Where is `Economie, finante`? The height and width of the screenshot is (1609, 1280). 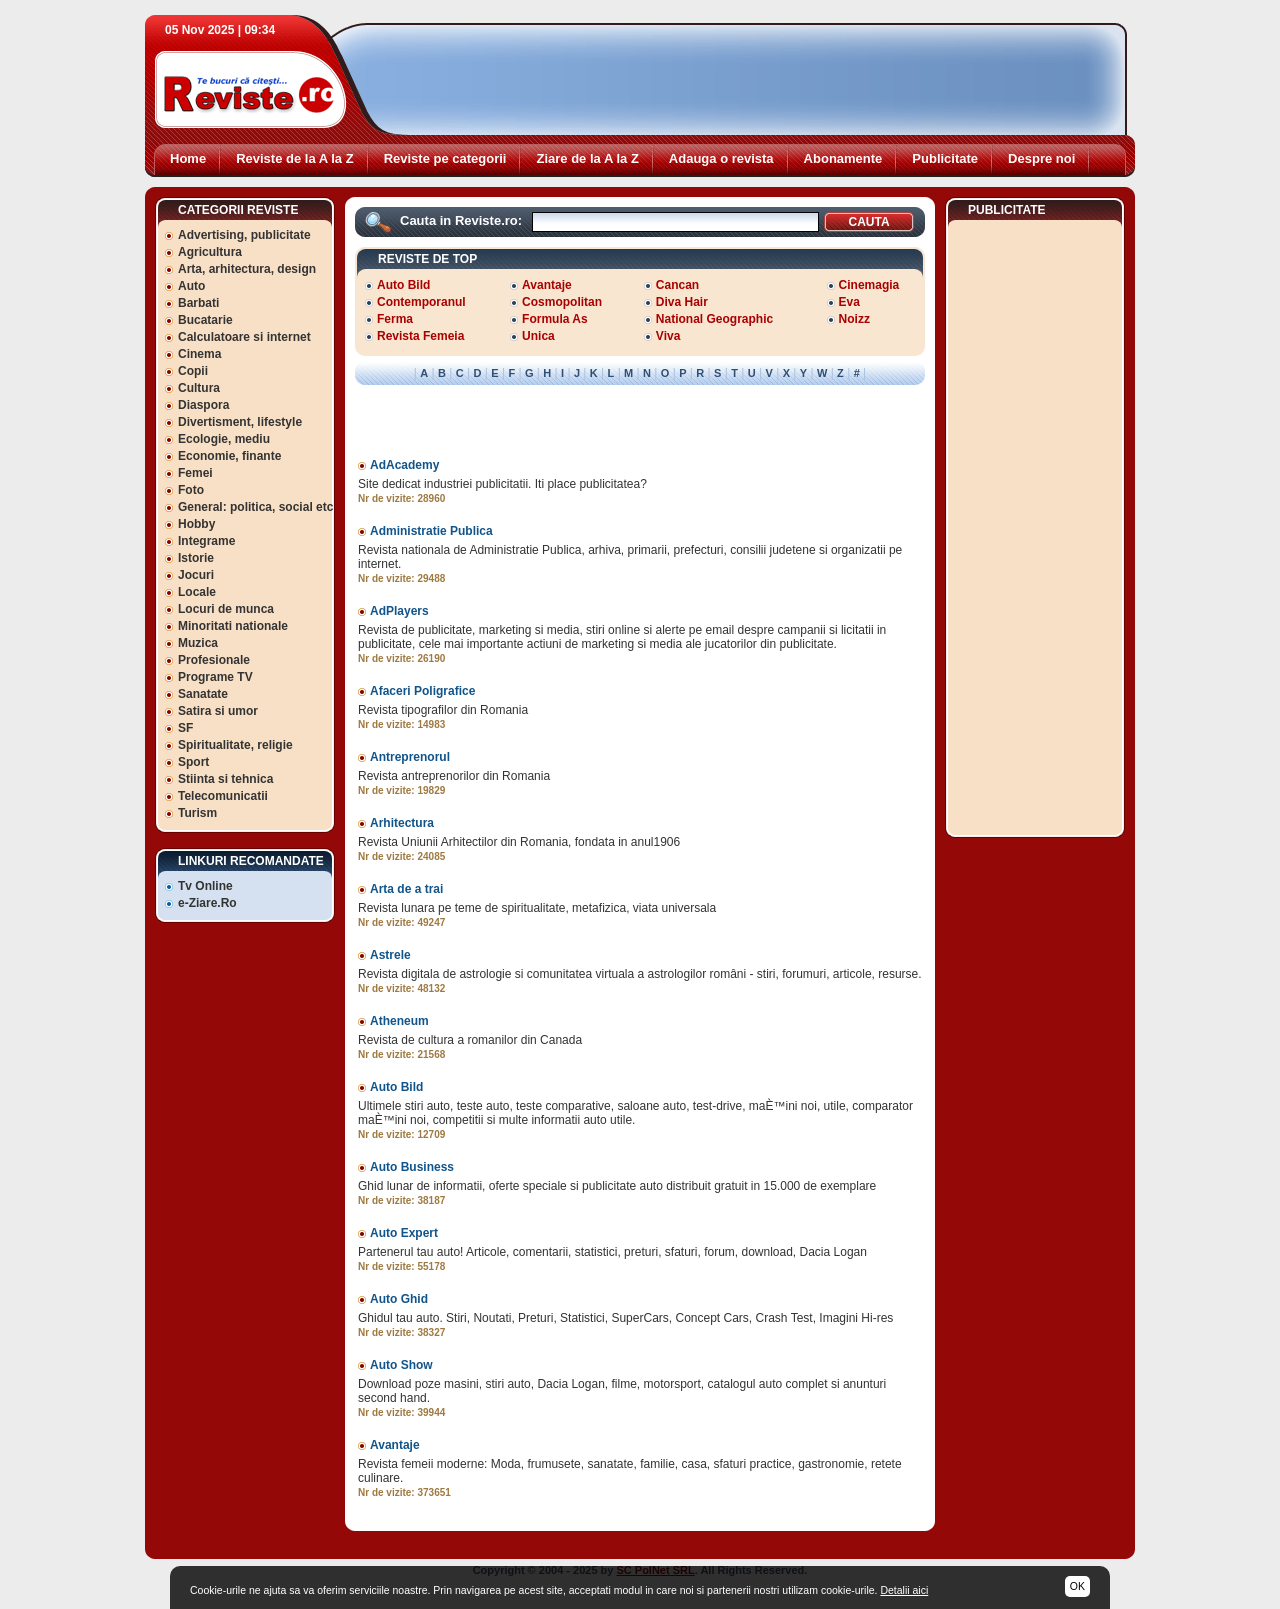 Economie, finante is located at coordinates (229, 456).